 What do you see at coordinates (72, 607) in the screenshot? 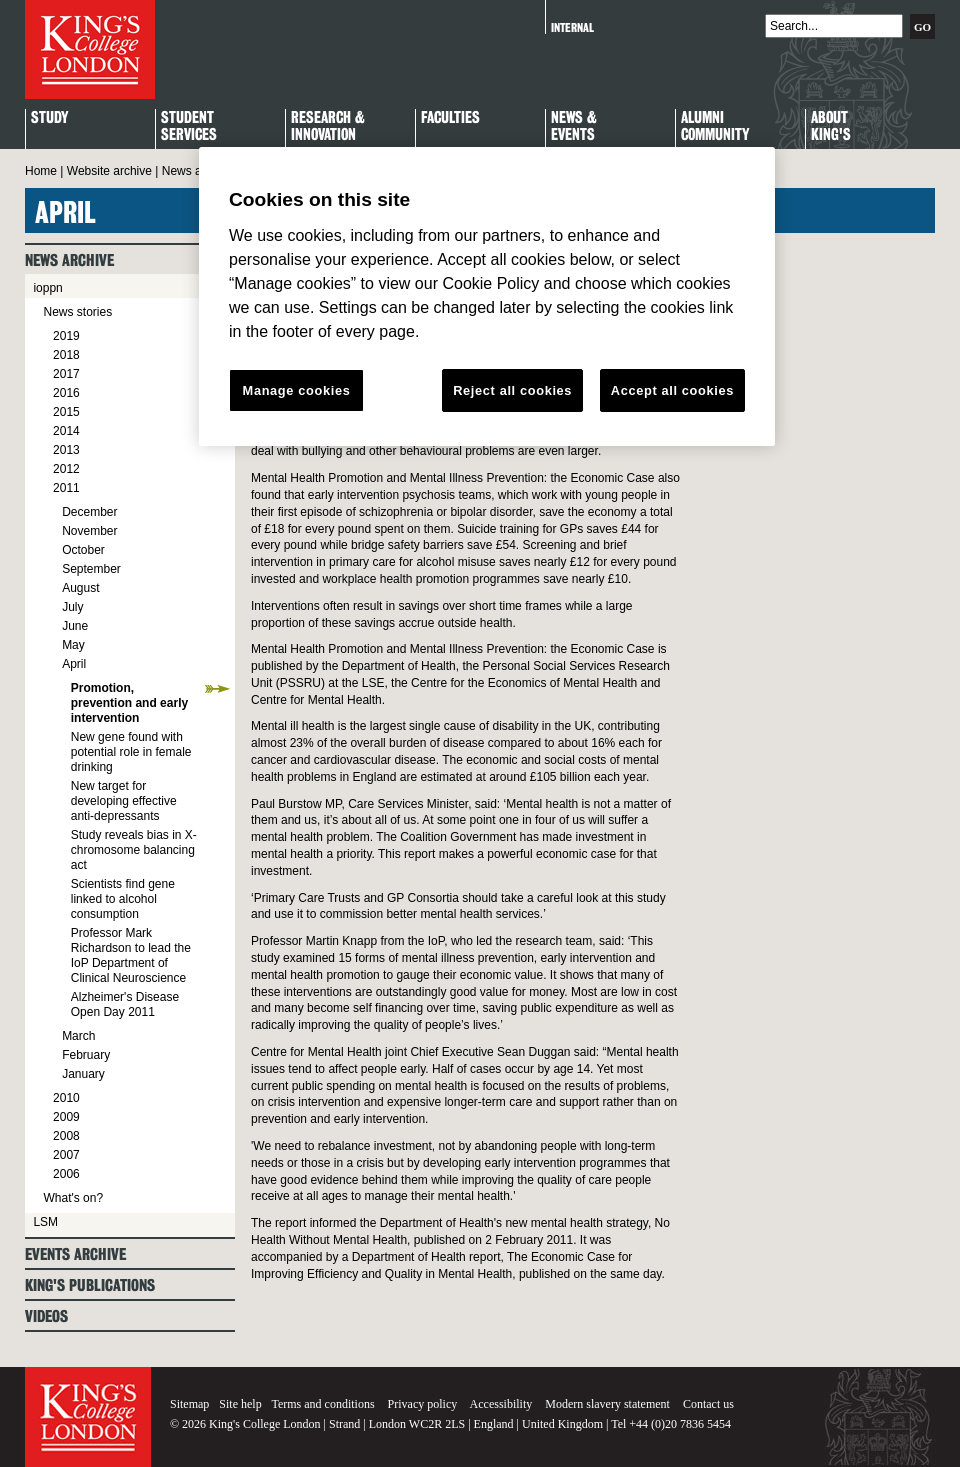
I see `July` at bounding box center [72, 607].